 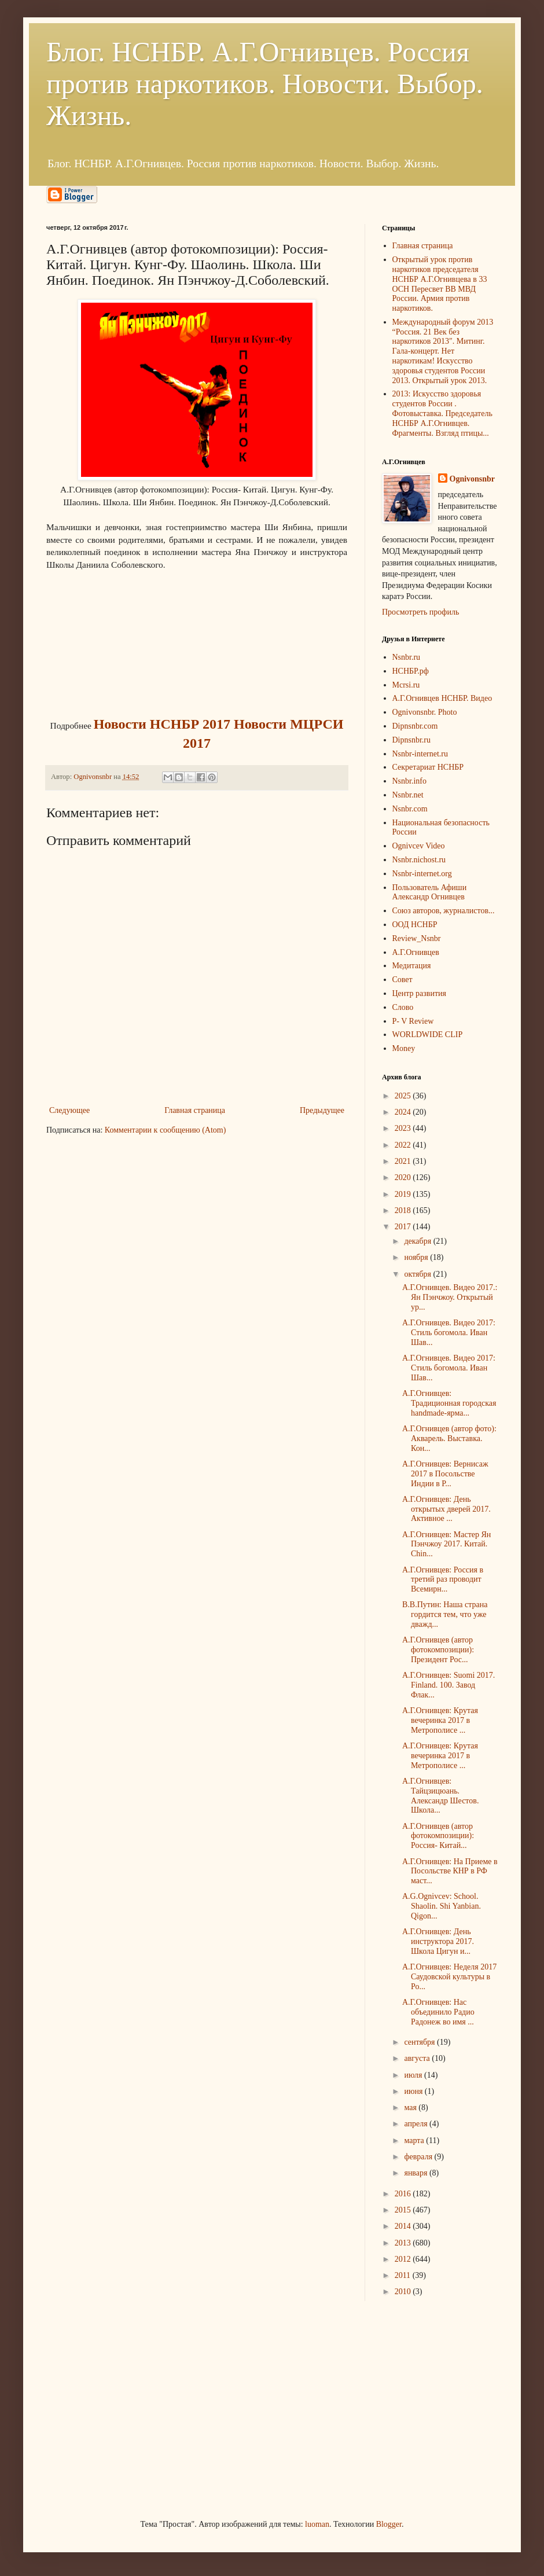 I want to click on 2011, so click(x=404, y=2275).